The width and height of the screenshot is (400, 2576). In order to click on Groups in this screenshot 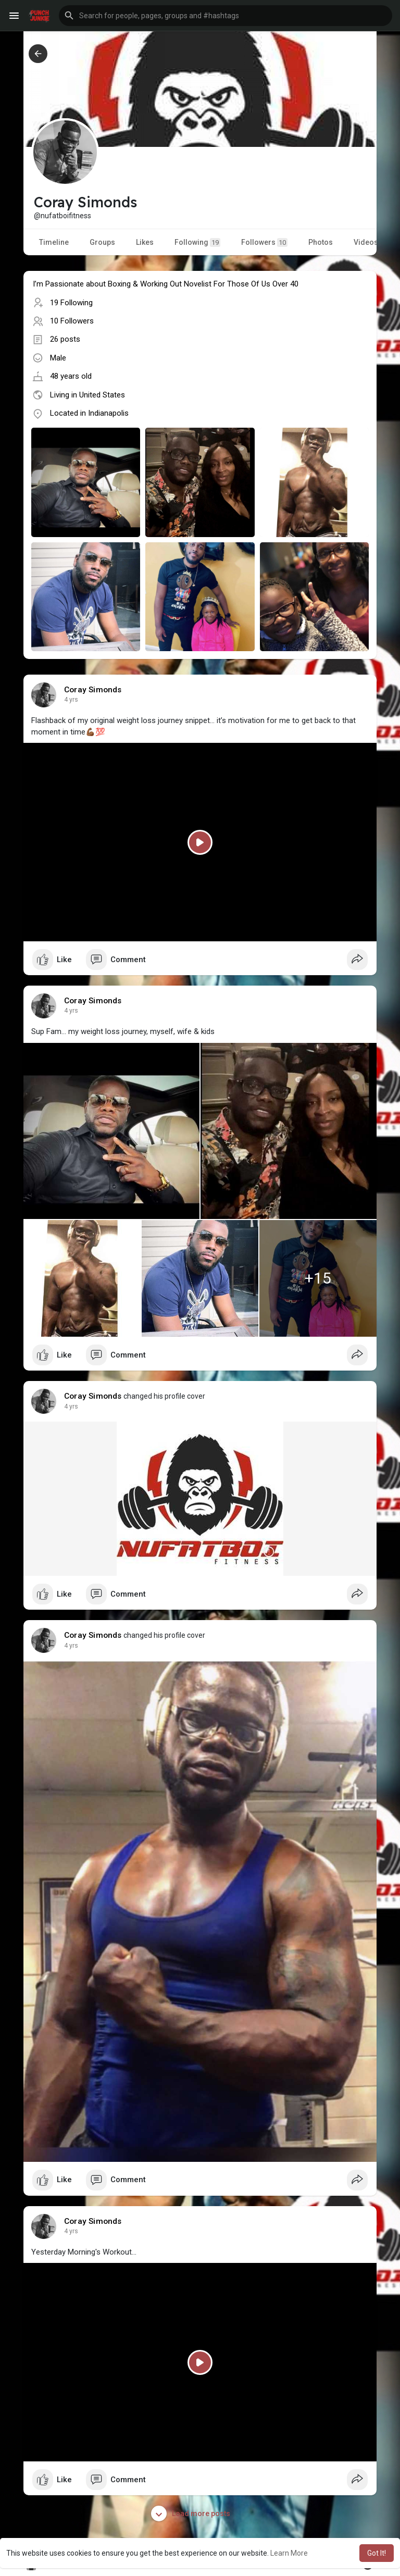, I will do `click(102, 242)`.